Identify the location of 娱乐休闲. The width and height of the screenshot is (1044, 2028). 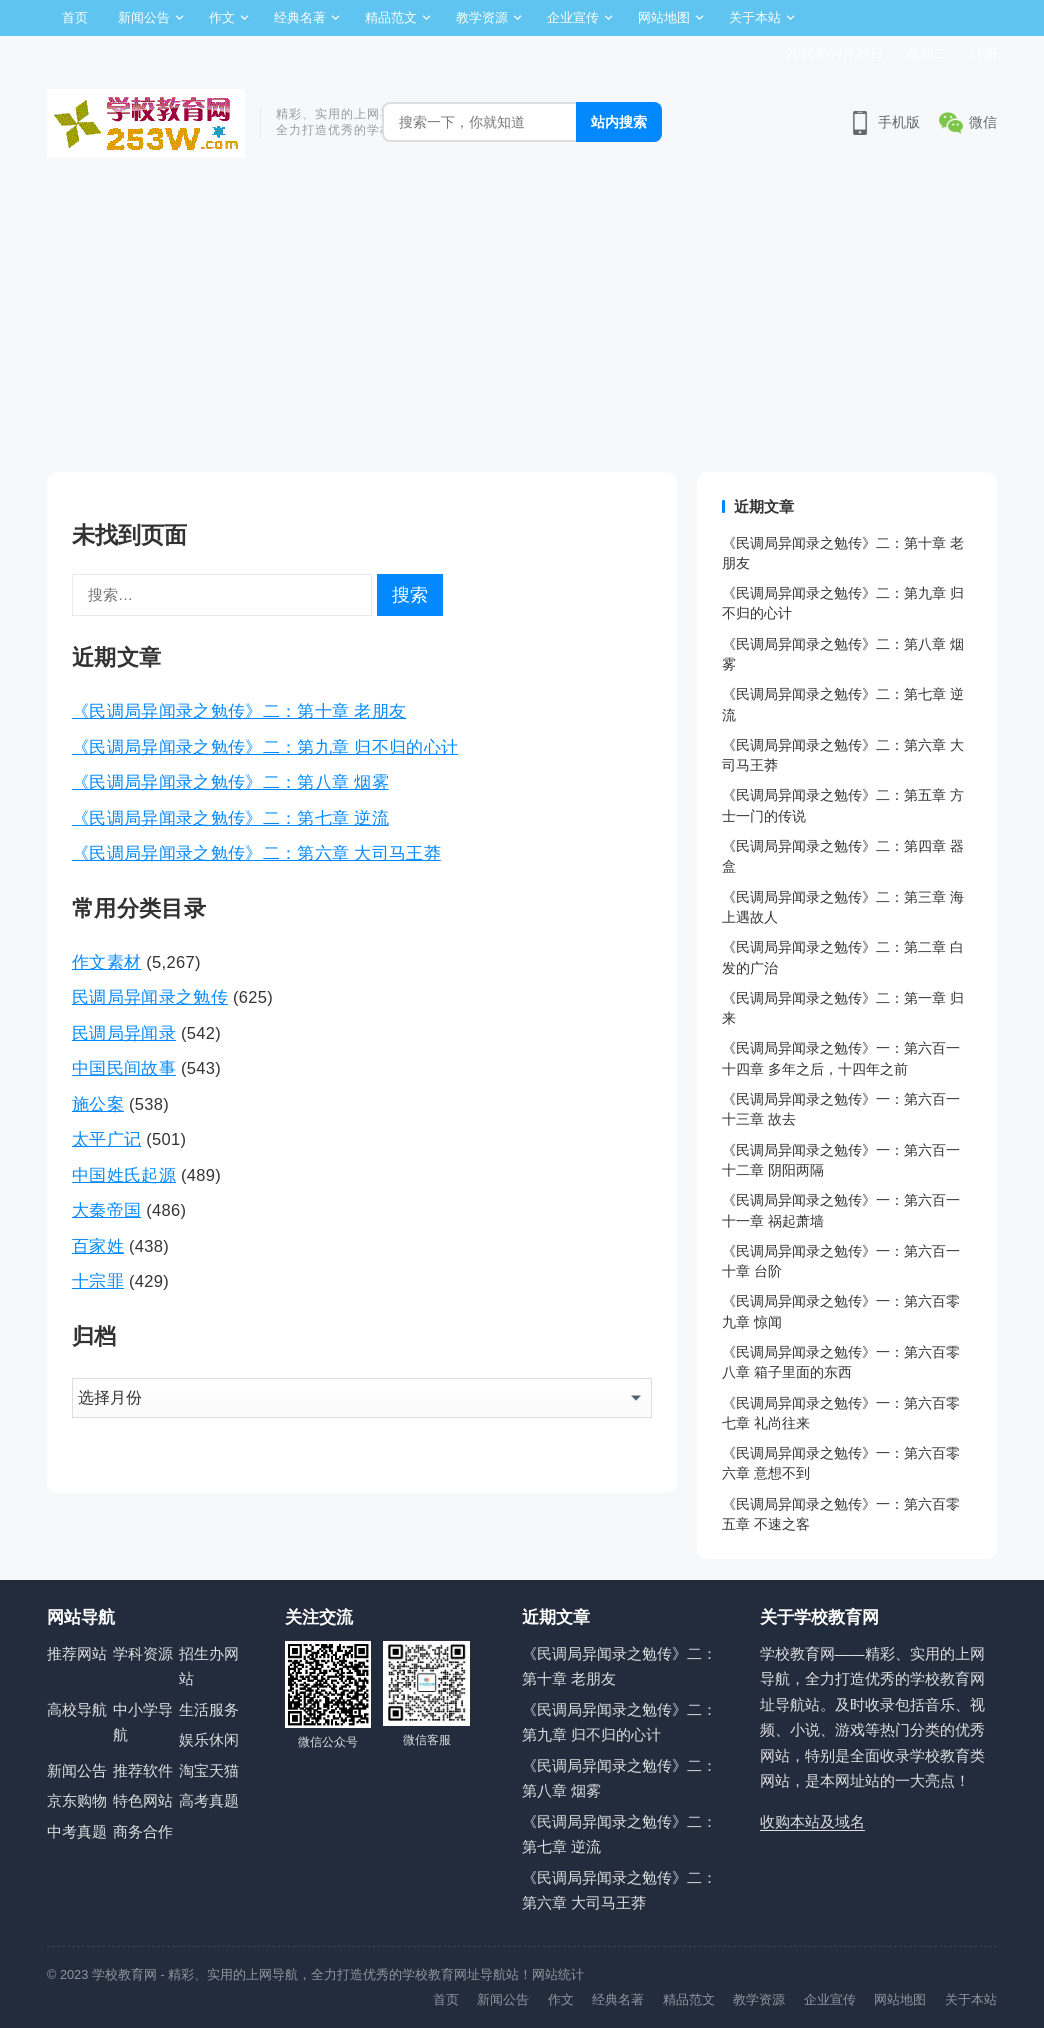
(209, 1739).